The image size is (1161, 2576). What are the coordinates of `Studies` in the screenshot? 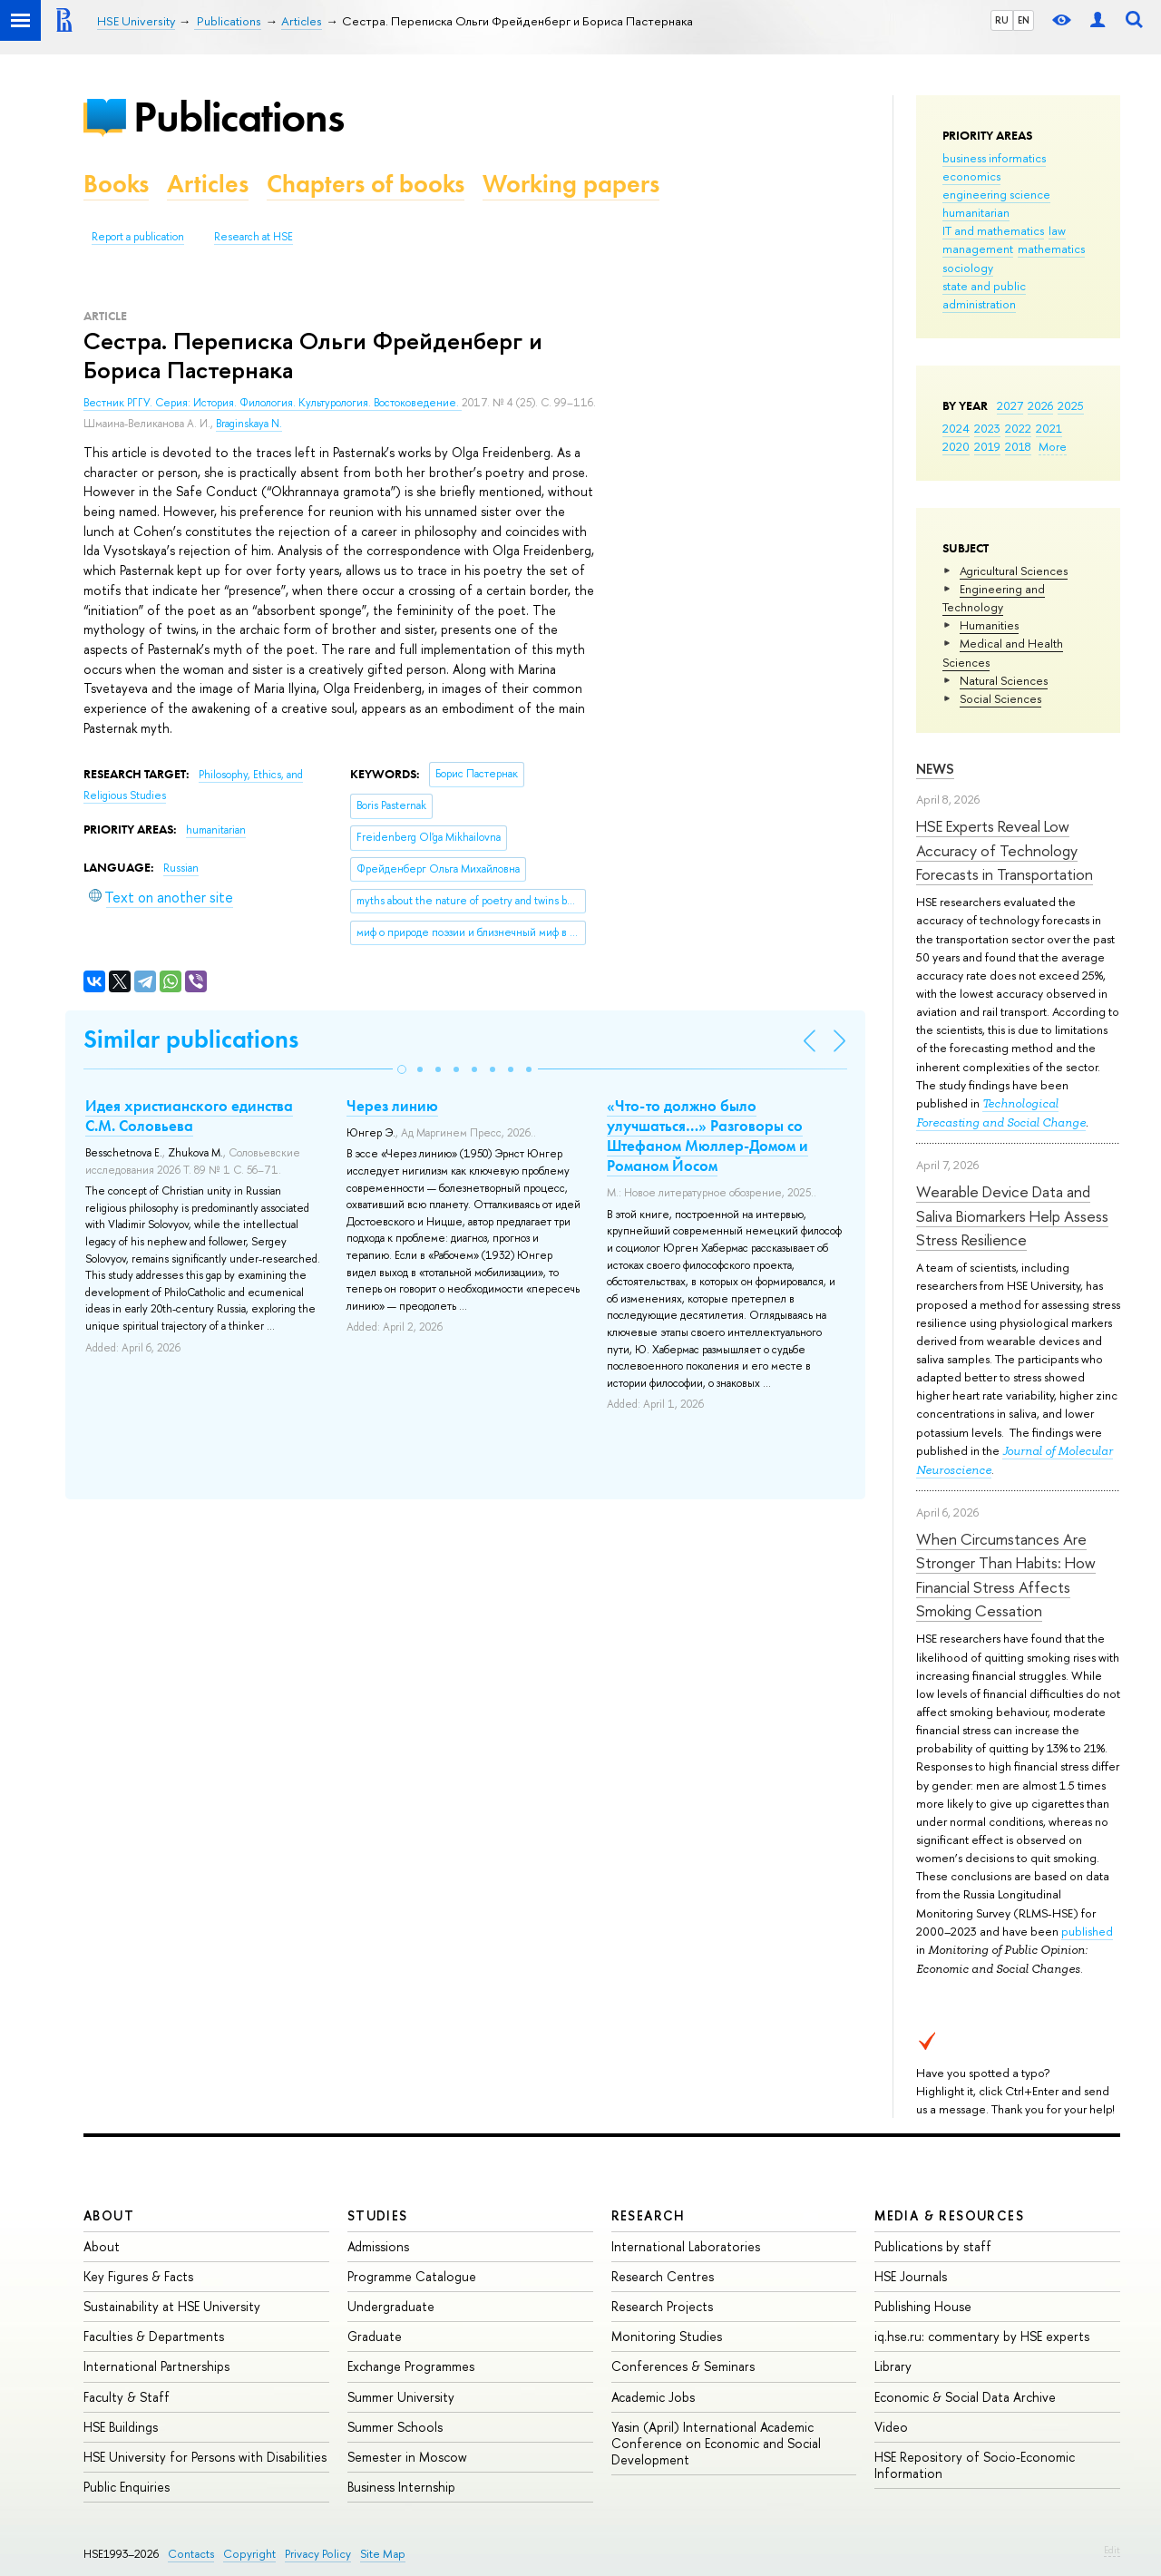 It's located at (377, 2215).